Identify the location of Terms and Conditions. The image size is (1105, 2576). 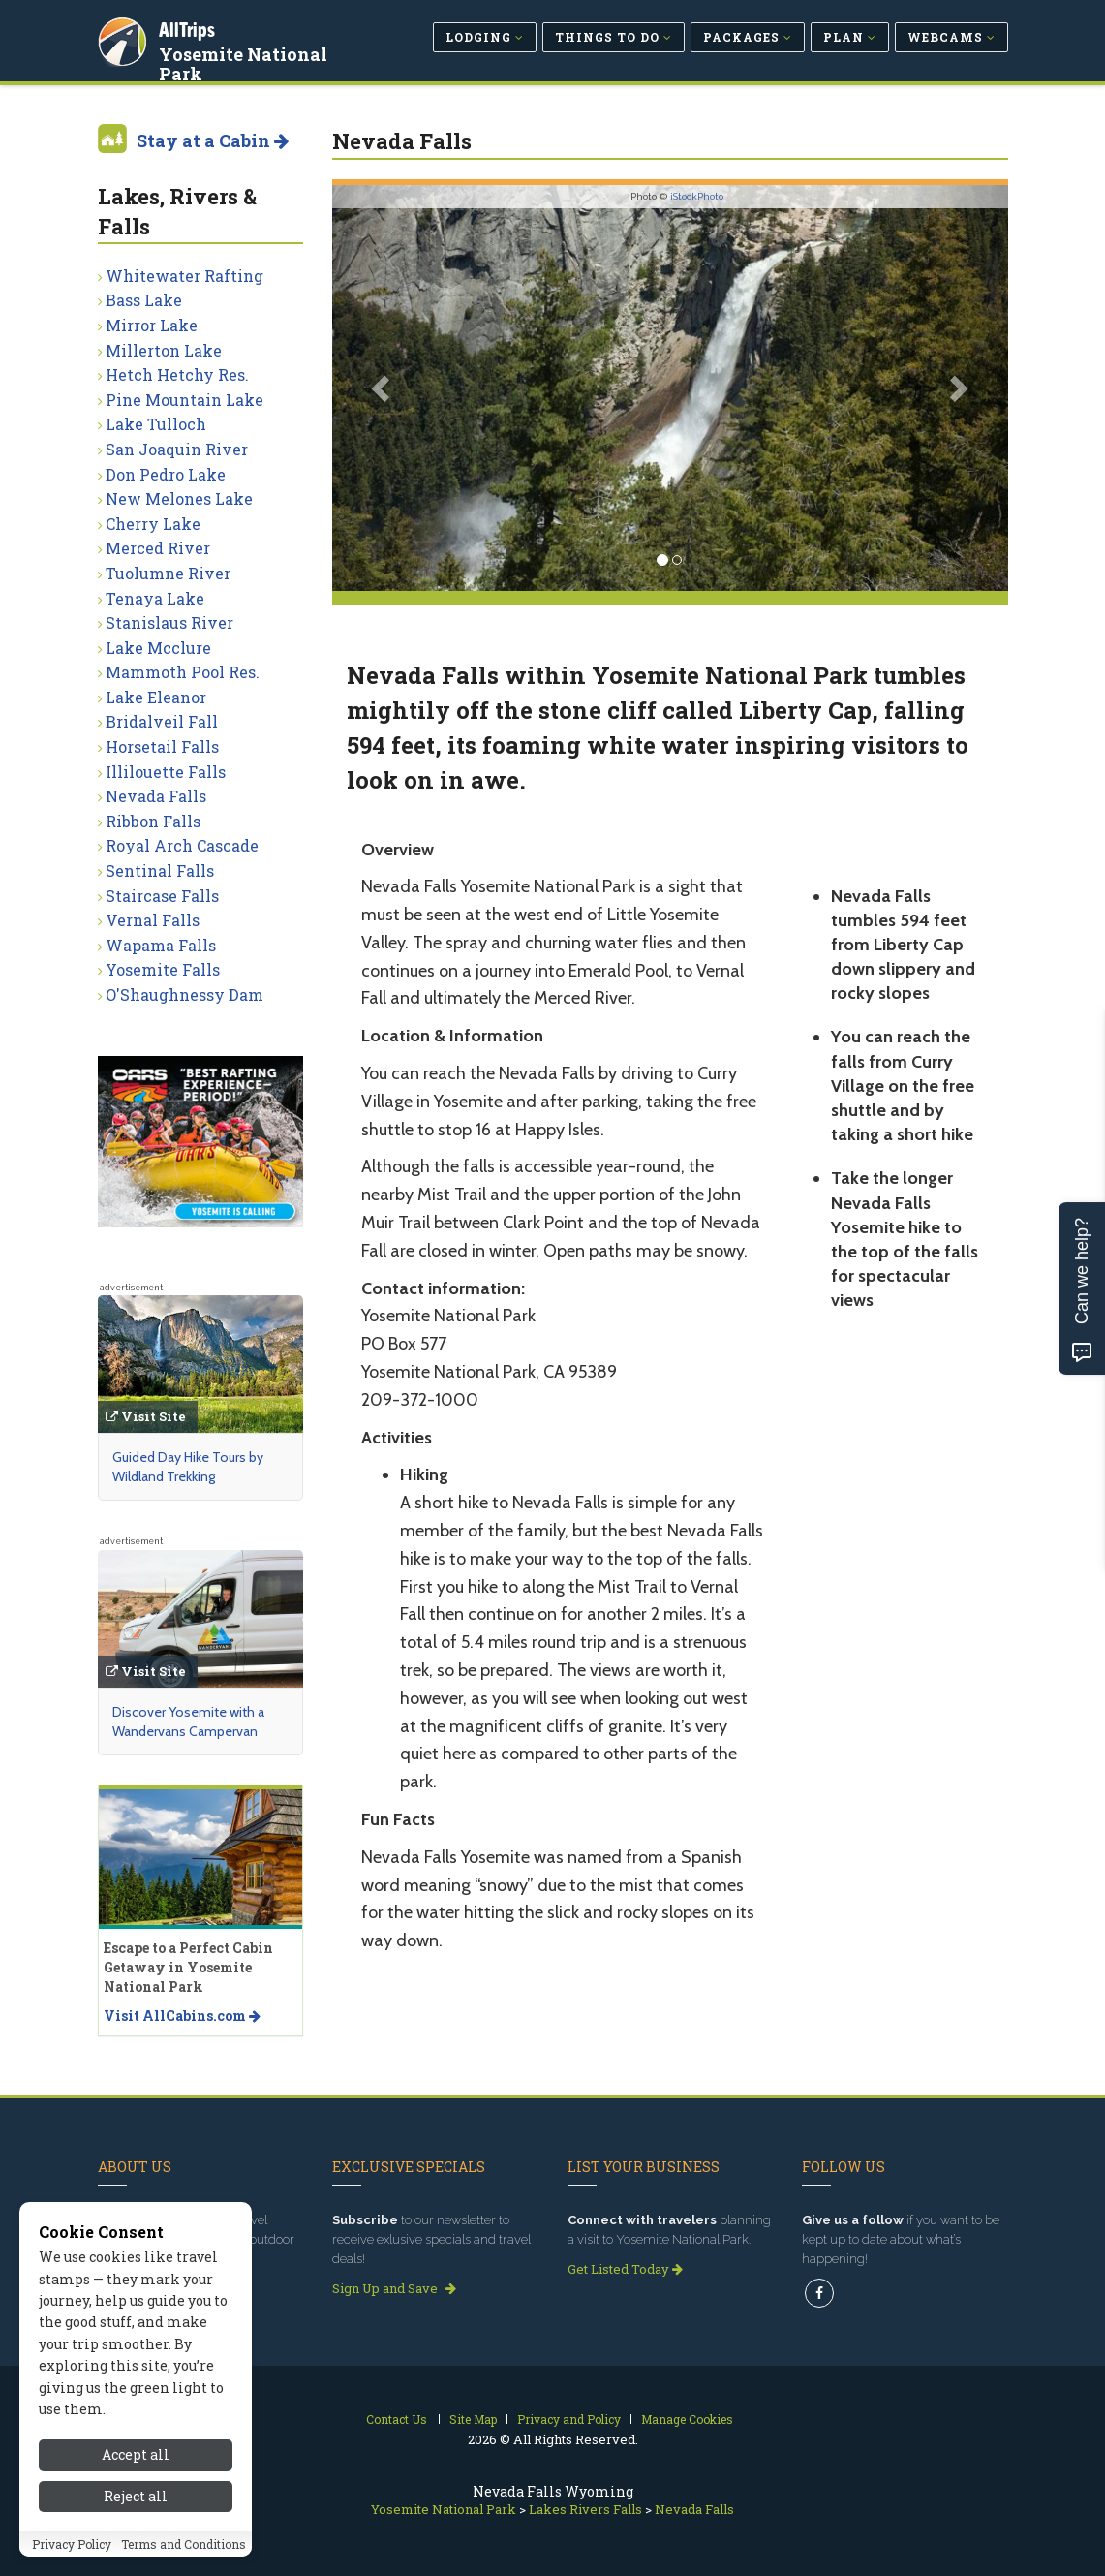
(183, 2544).